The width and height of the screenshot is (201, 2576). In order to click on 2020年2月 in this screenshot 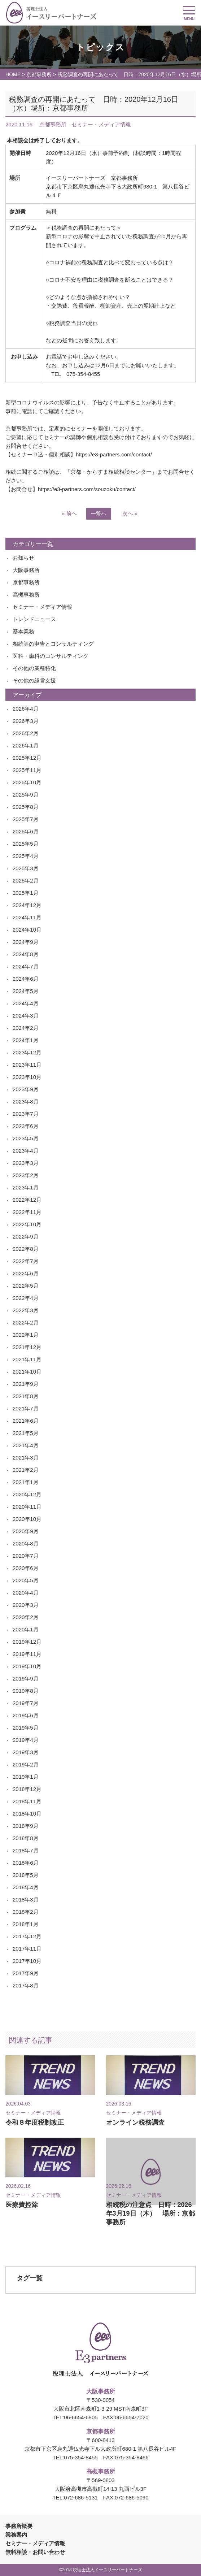, I will do `click(26, 1617)`.